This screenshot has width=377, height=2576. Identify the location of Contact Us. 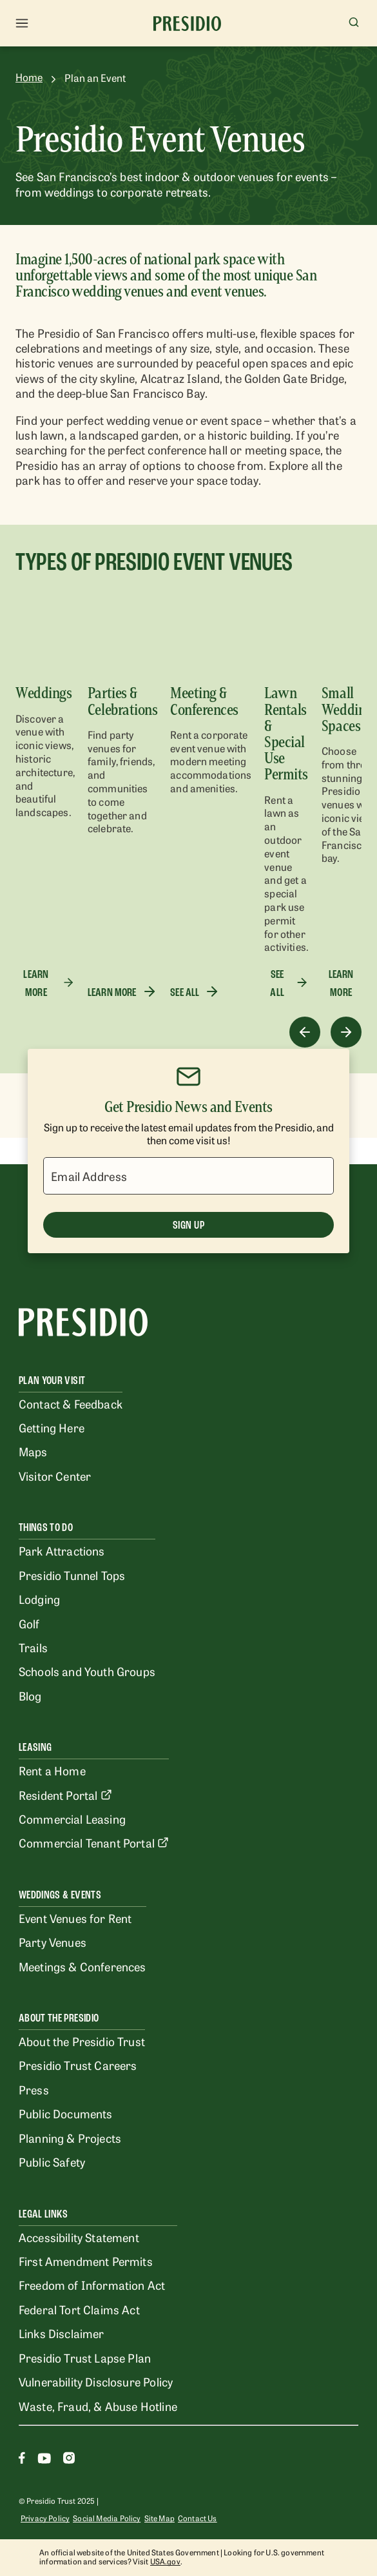
(197, 2518).